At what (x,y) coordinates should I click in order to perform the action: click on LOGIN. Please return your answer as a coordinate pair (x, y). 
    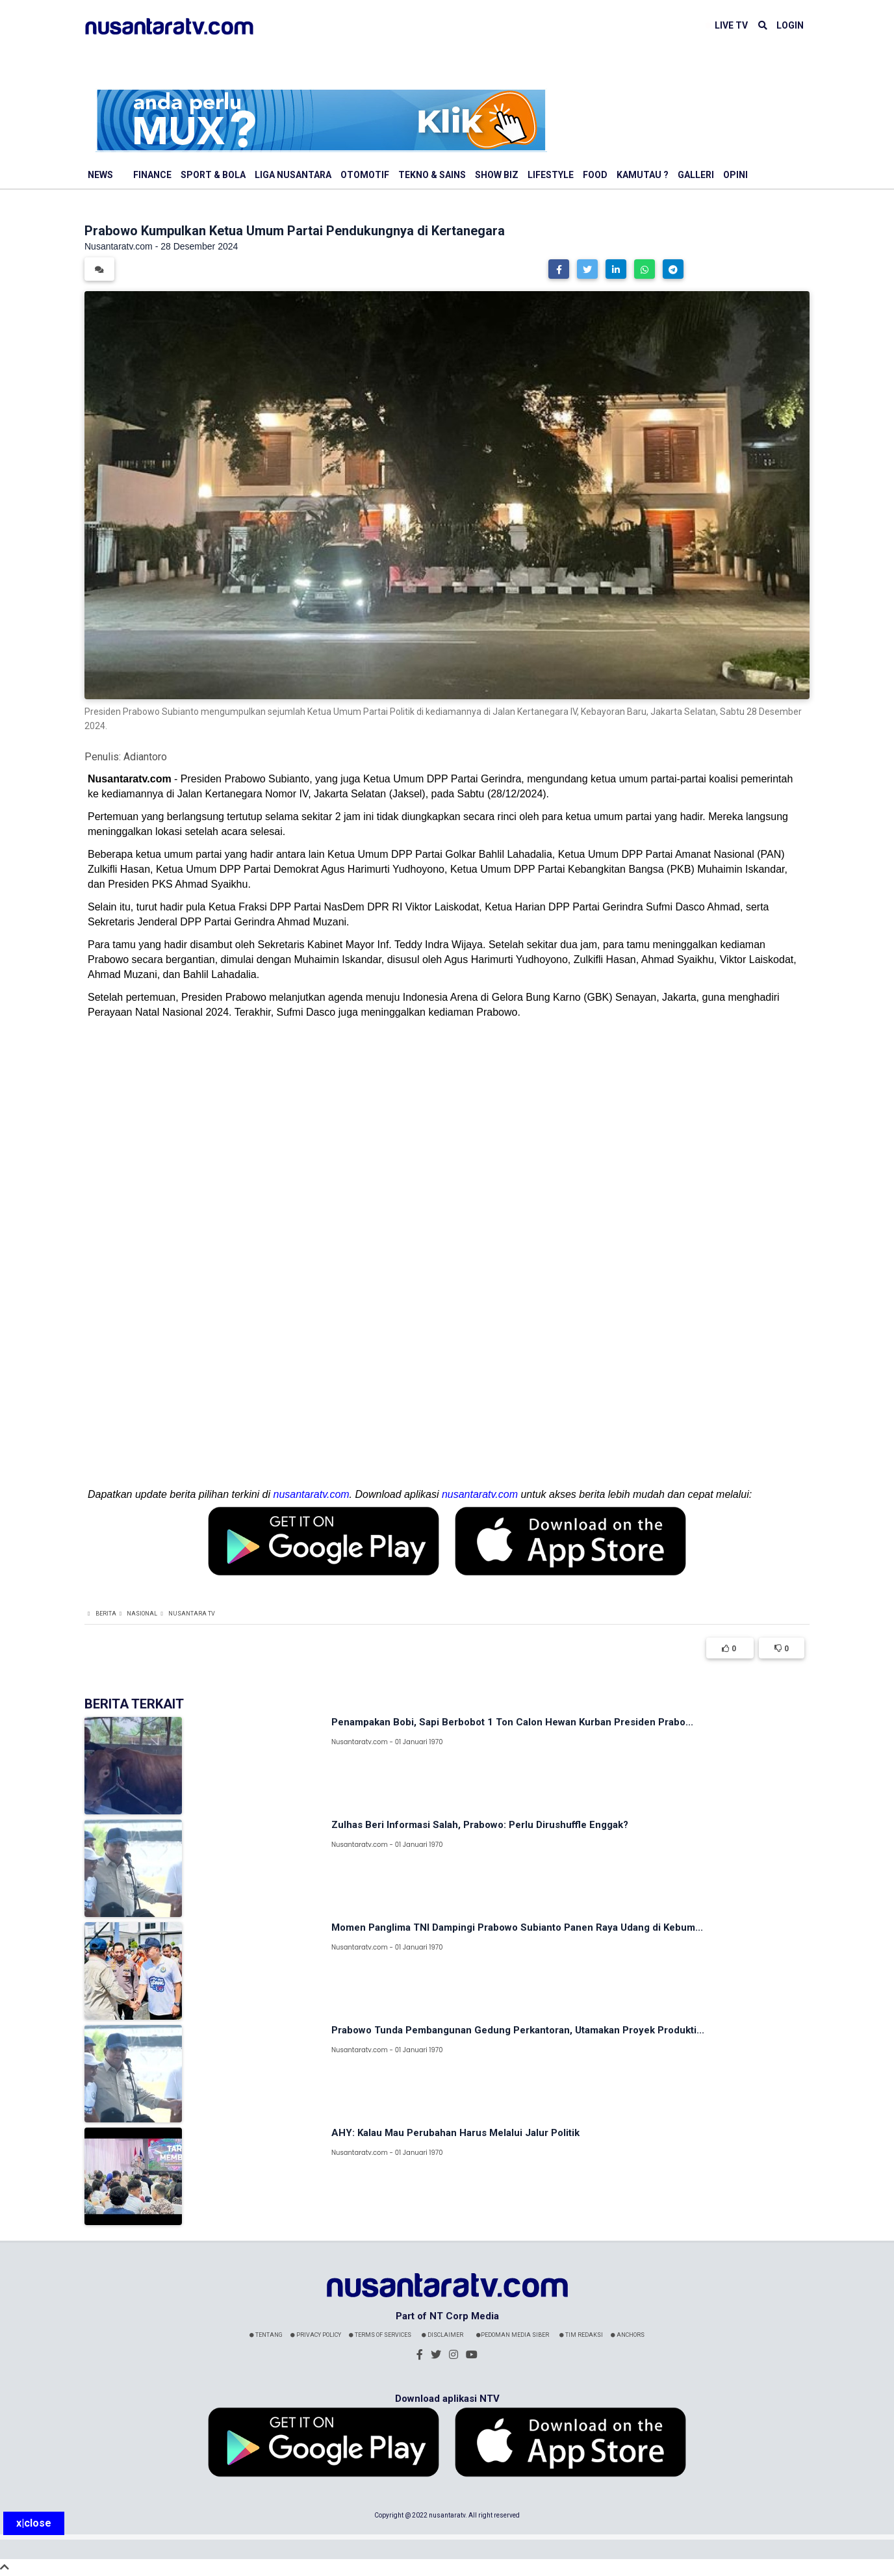
    Looking at the image, I should click on (790, 25).